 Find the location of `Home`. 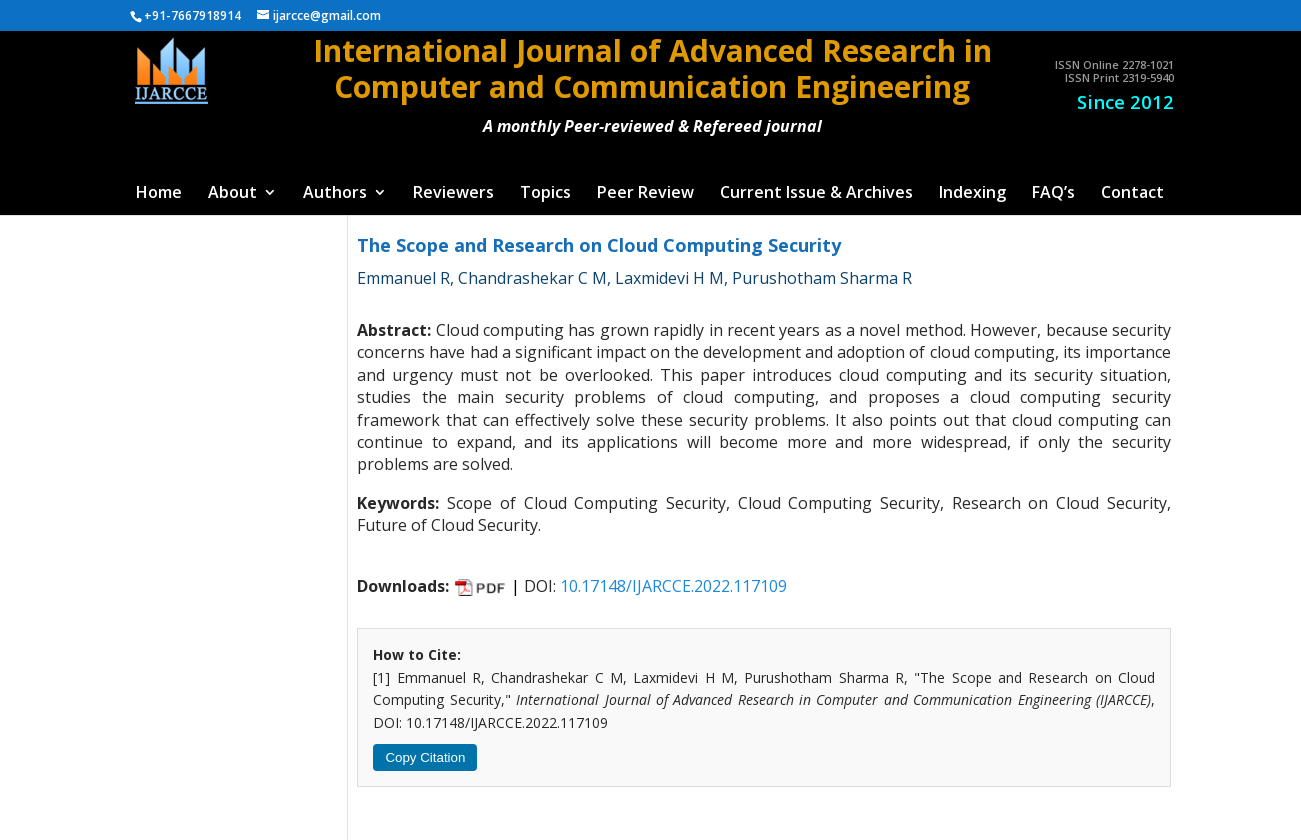

Home is located at coordinates (159, 194).